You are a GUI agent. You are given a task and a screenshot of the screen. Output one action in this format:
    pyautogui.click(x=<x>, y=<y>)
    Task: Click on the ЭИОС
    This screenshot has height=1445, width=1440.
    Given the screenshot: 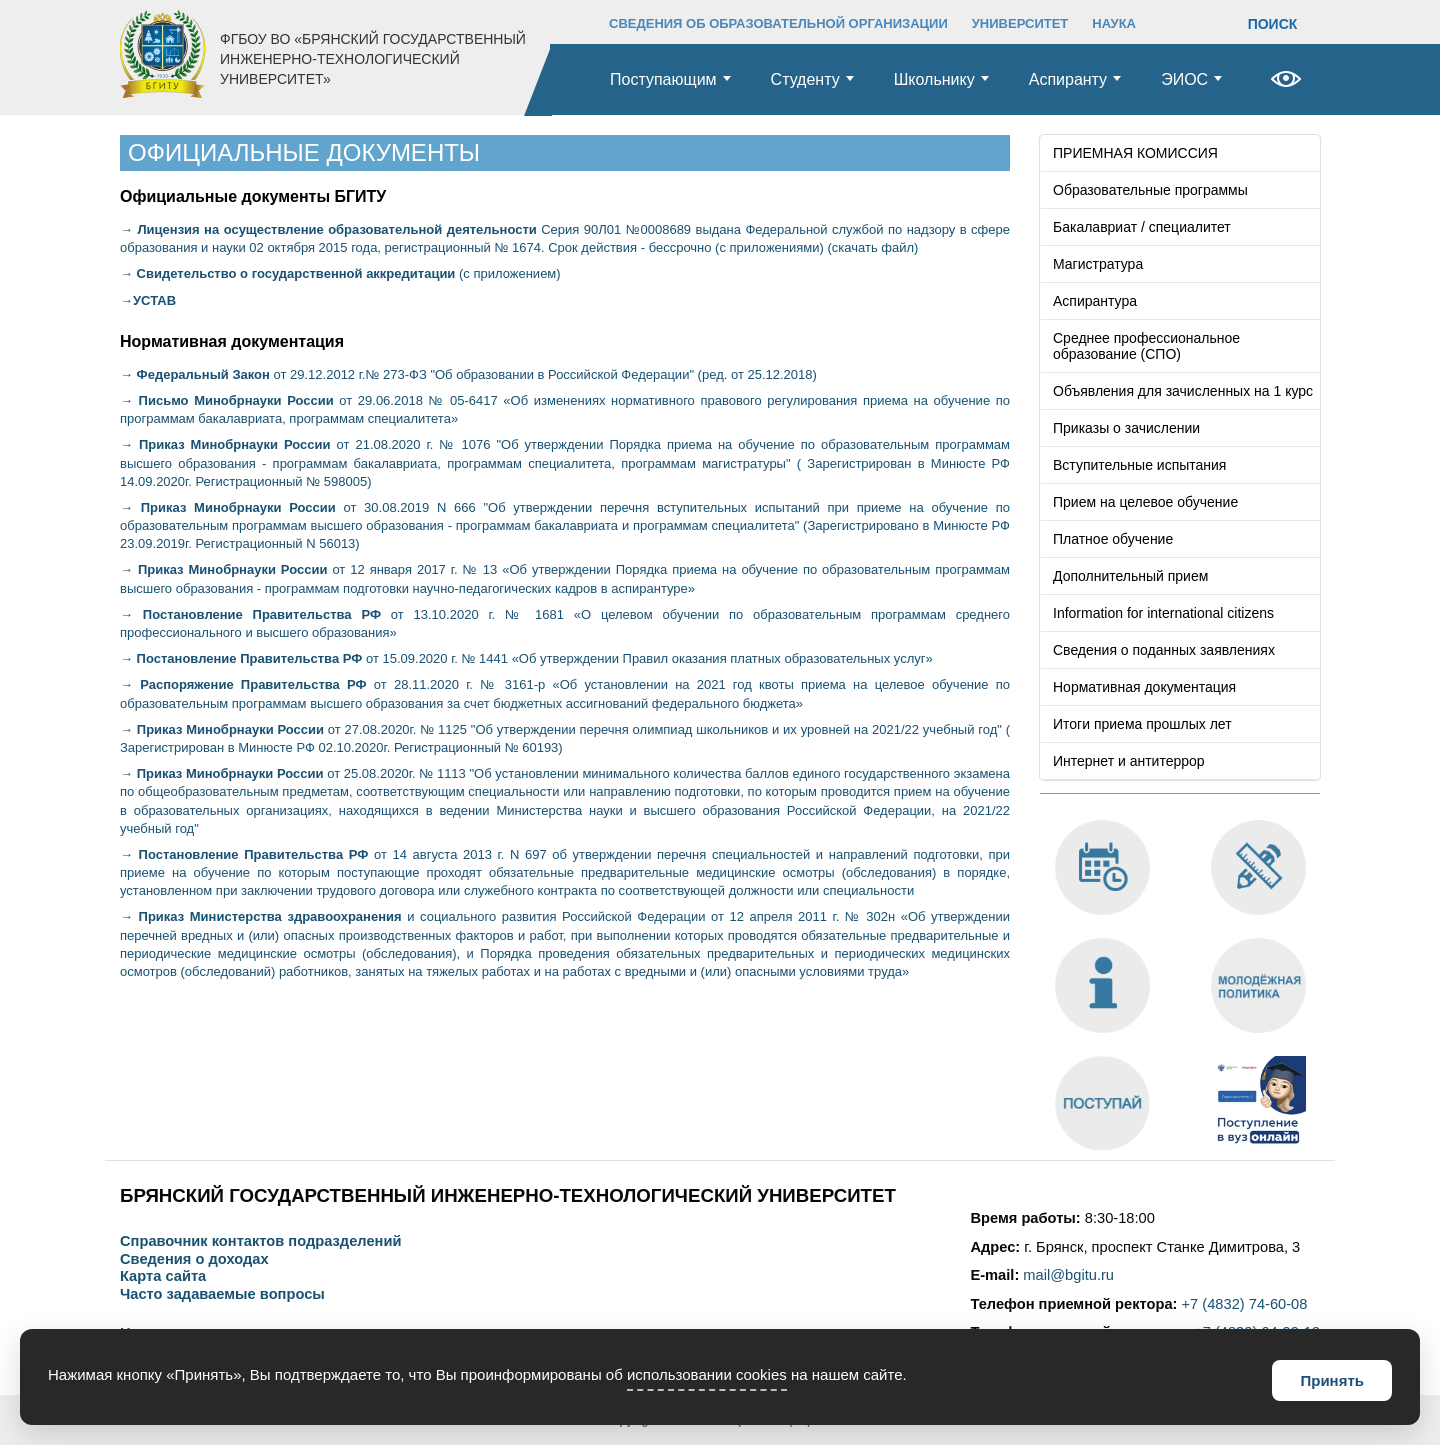 What is the action you would take?
    pyautogui.click(x=1184, y=79)
    